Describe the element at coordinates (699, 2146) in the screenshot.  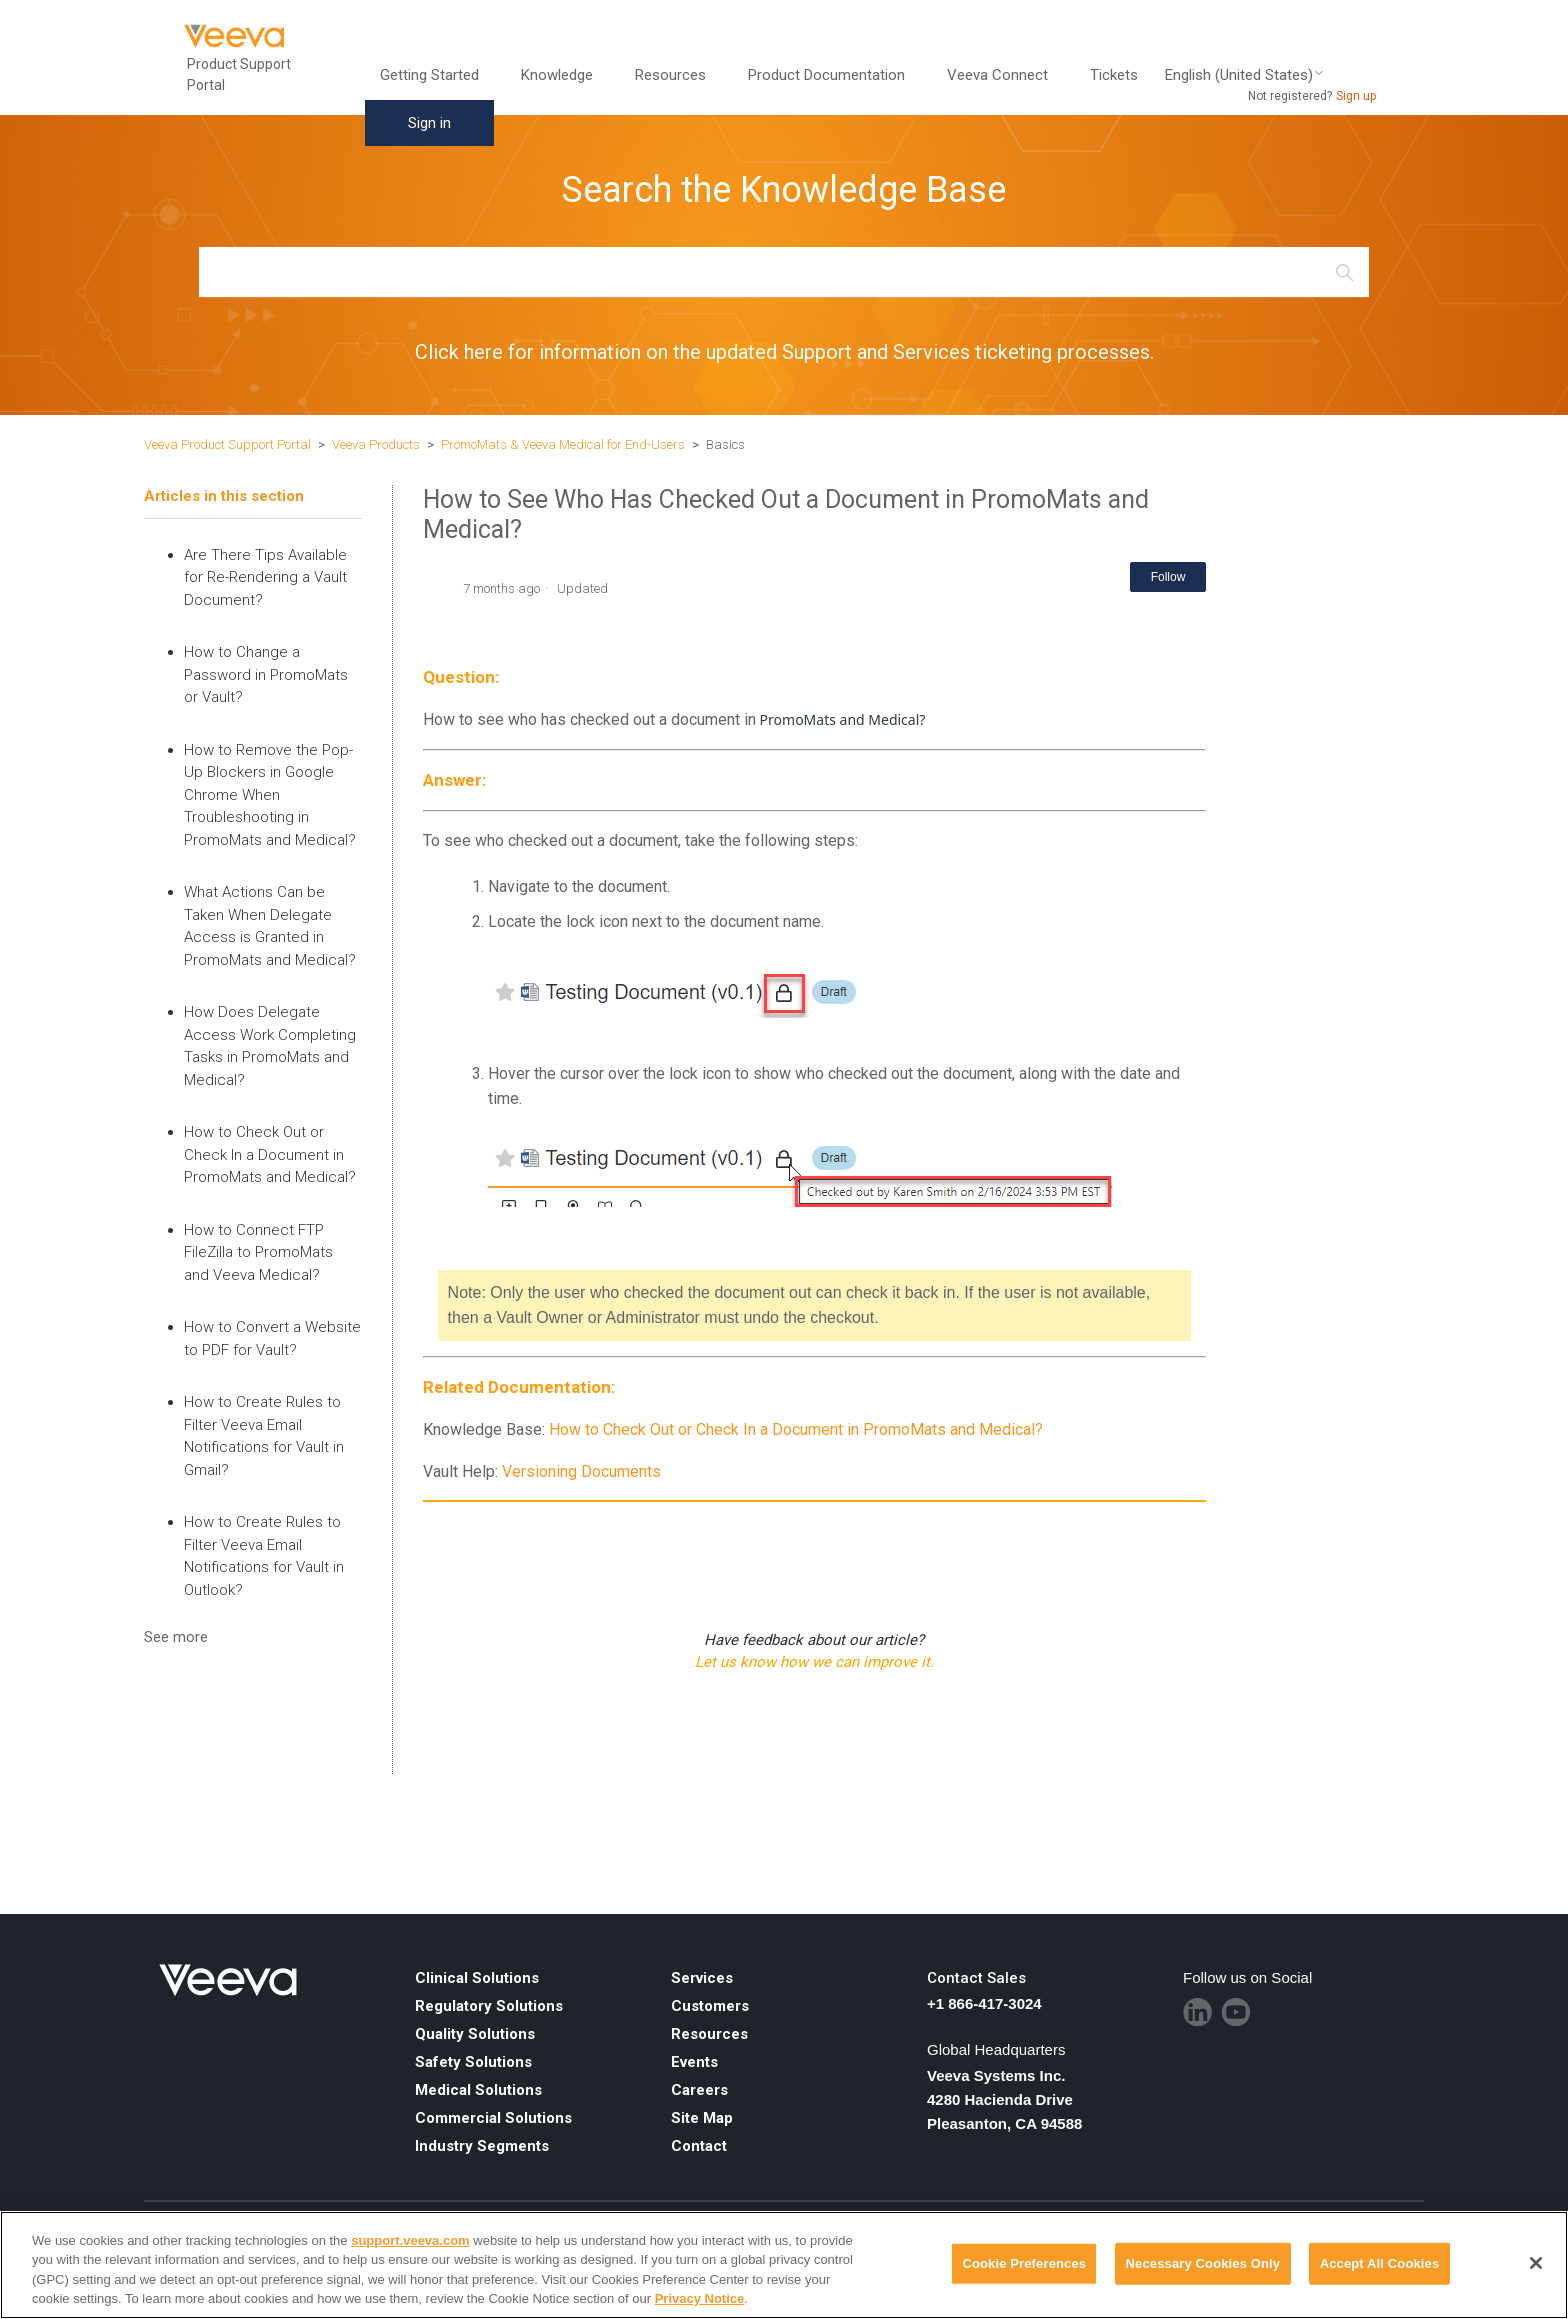
I see `Contact` at that location.